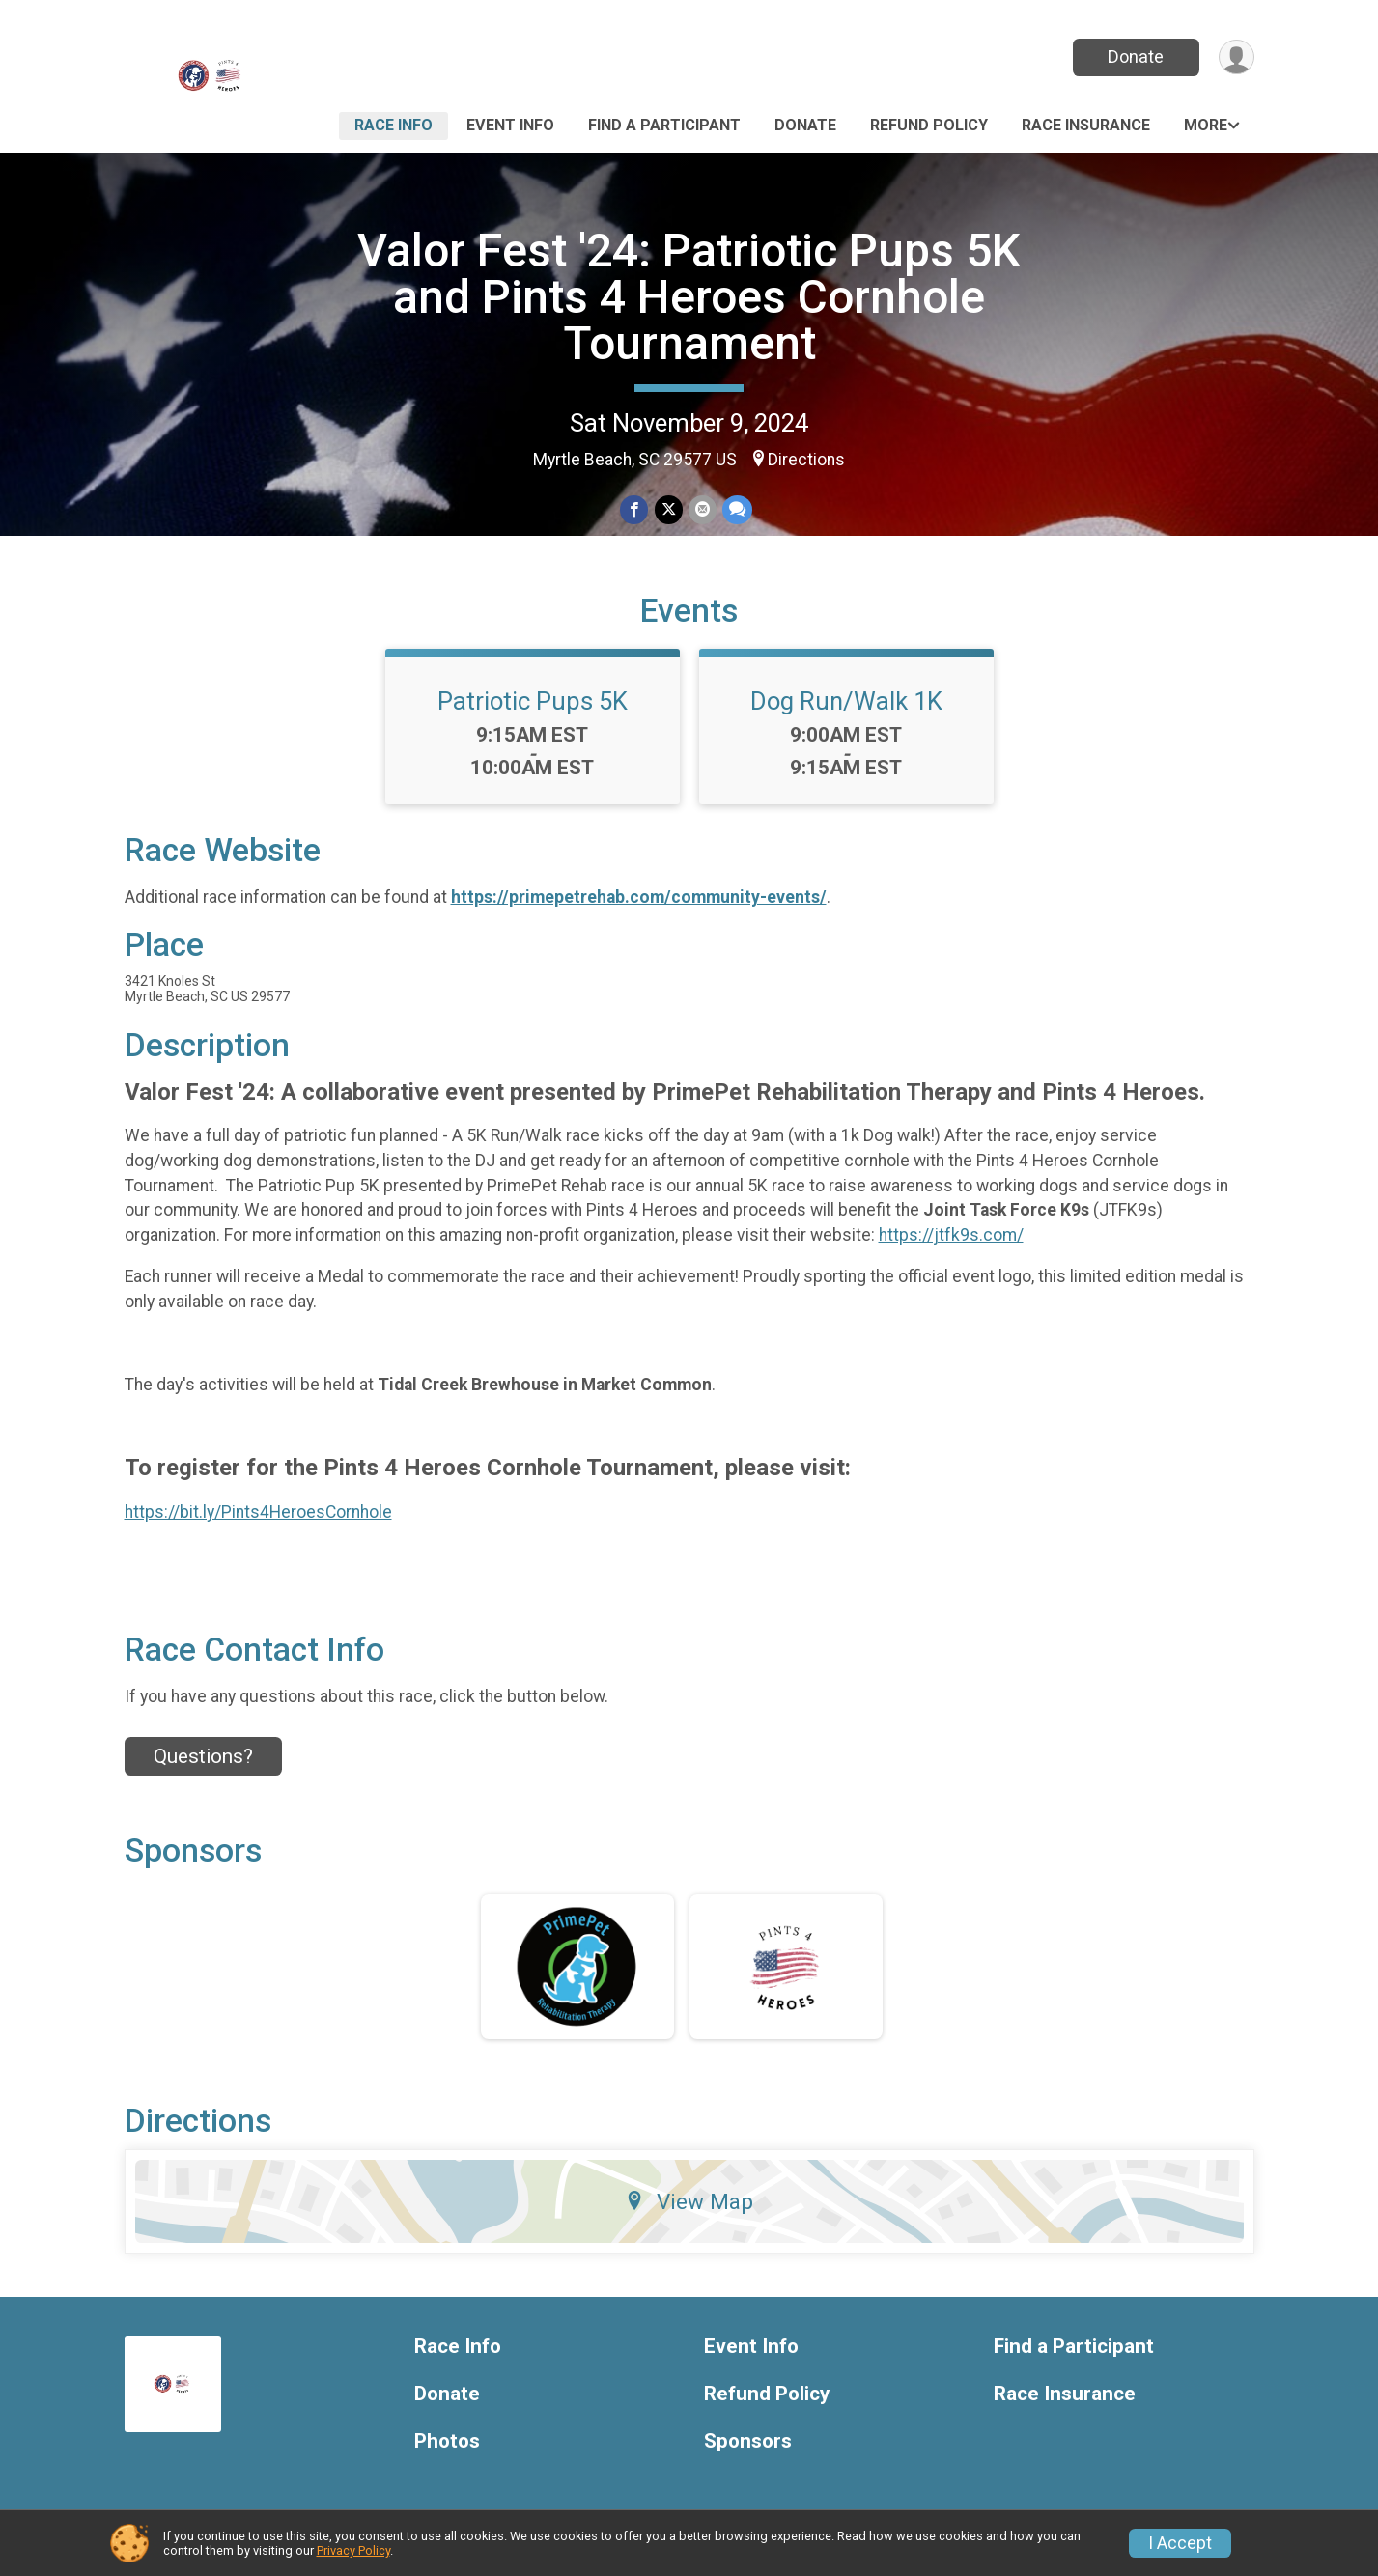 This screenshot has width=1378, height=2576. I want to click on Dog Run/Walk 1K, so click(846, 700).